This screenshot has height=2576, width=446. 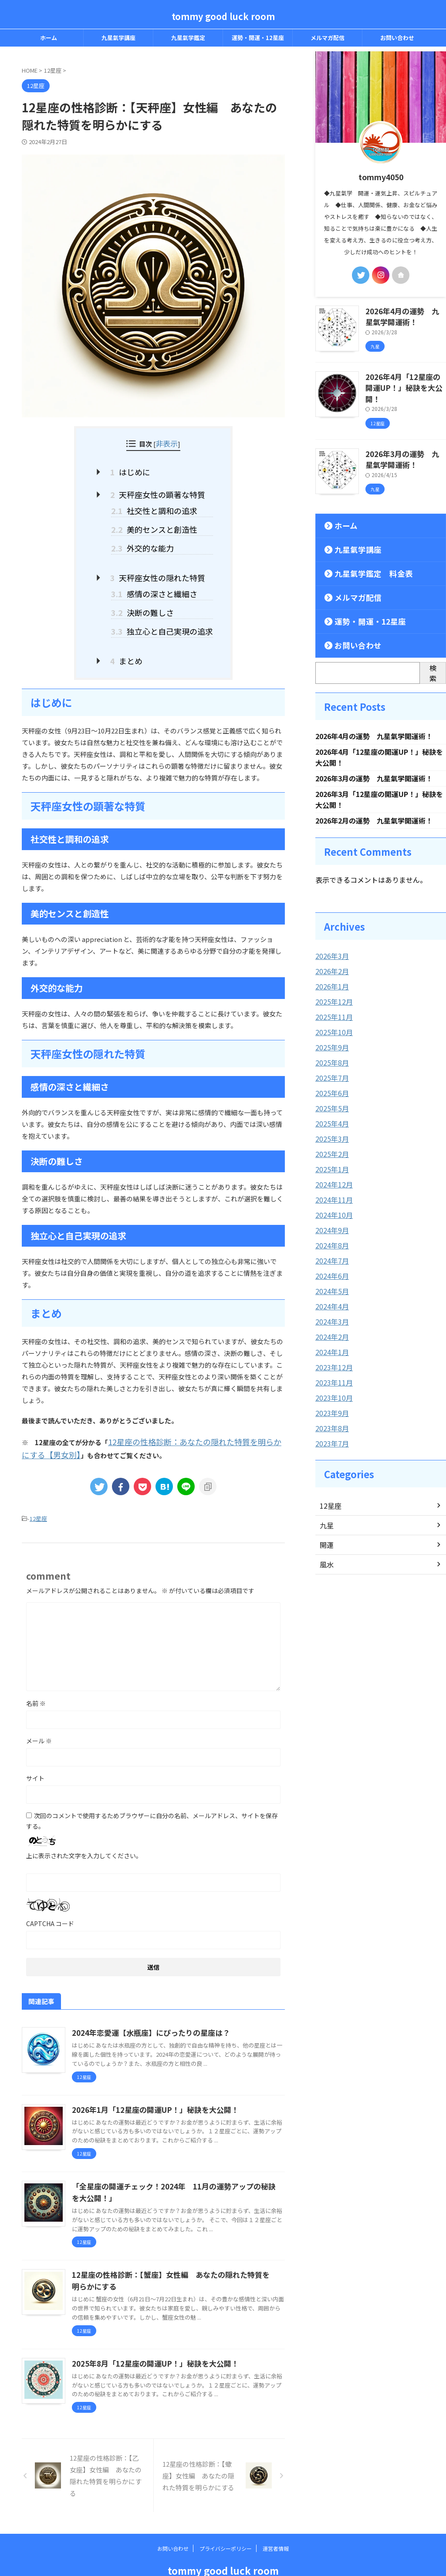 What do you see at coordinates (330, 1073) in the screenshot?
I see `2025年6月` at bounding box center [330, 1073].